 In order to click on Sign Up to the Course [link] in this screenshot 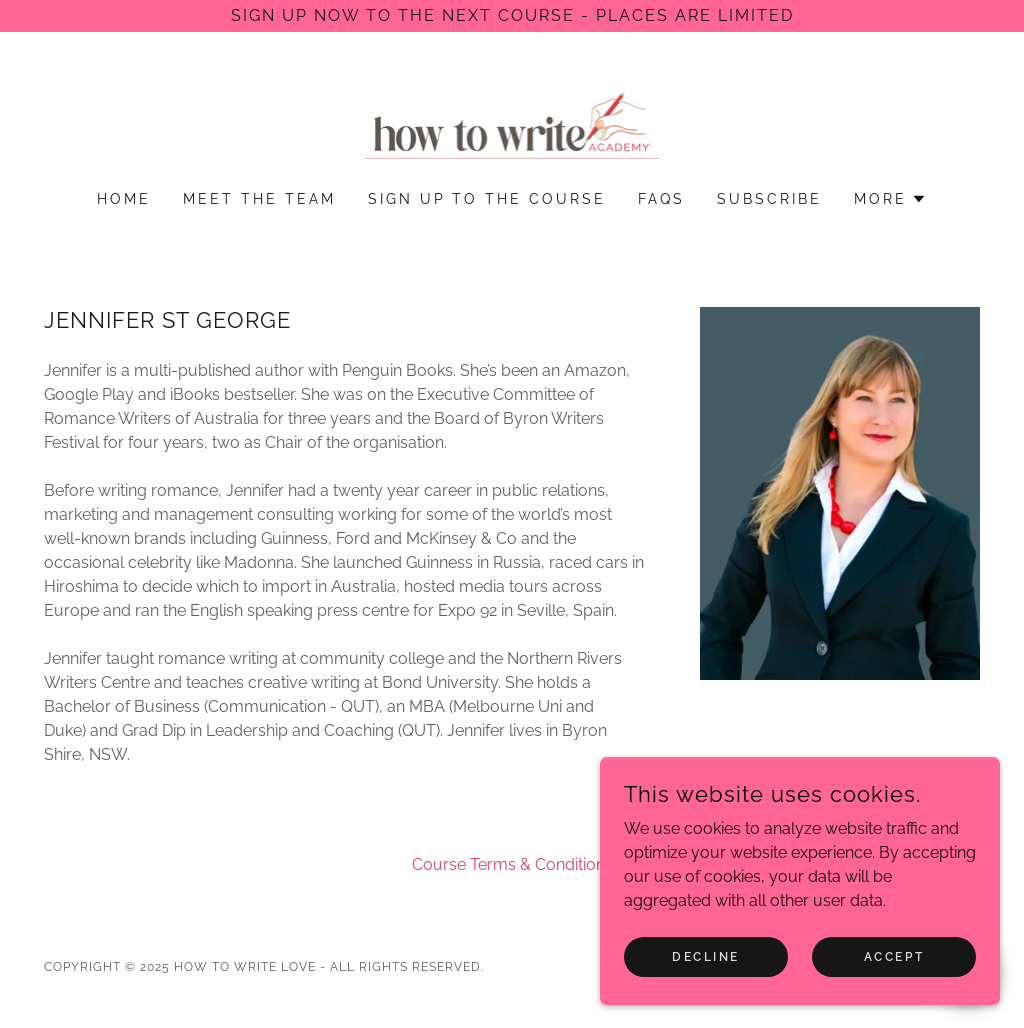, I will do `click(487, 199)`.